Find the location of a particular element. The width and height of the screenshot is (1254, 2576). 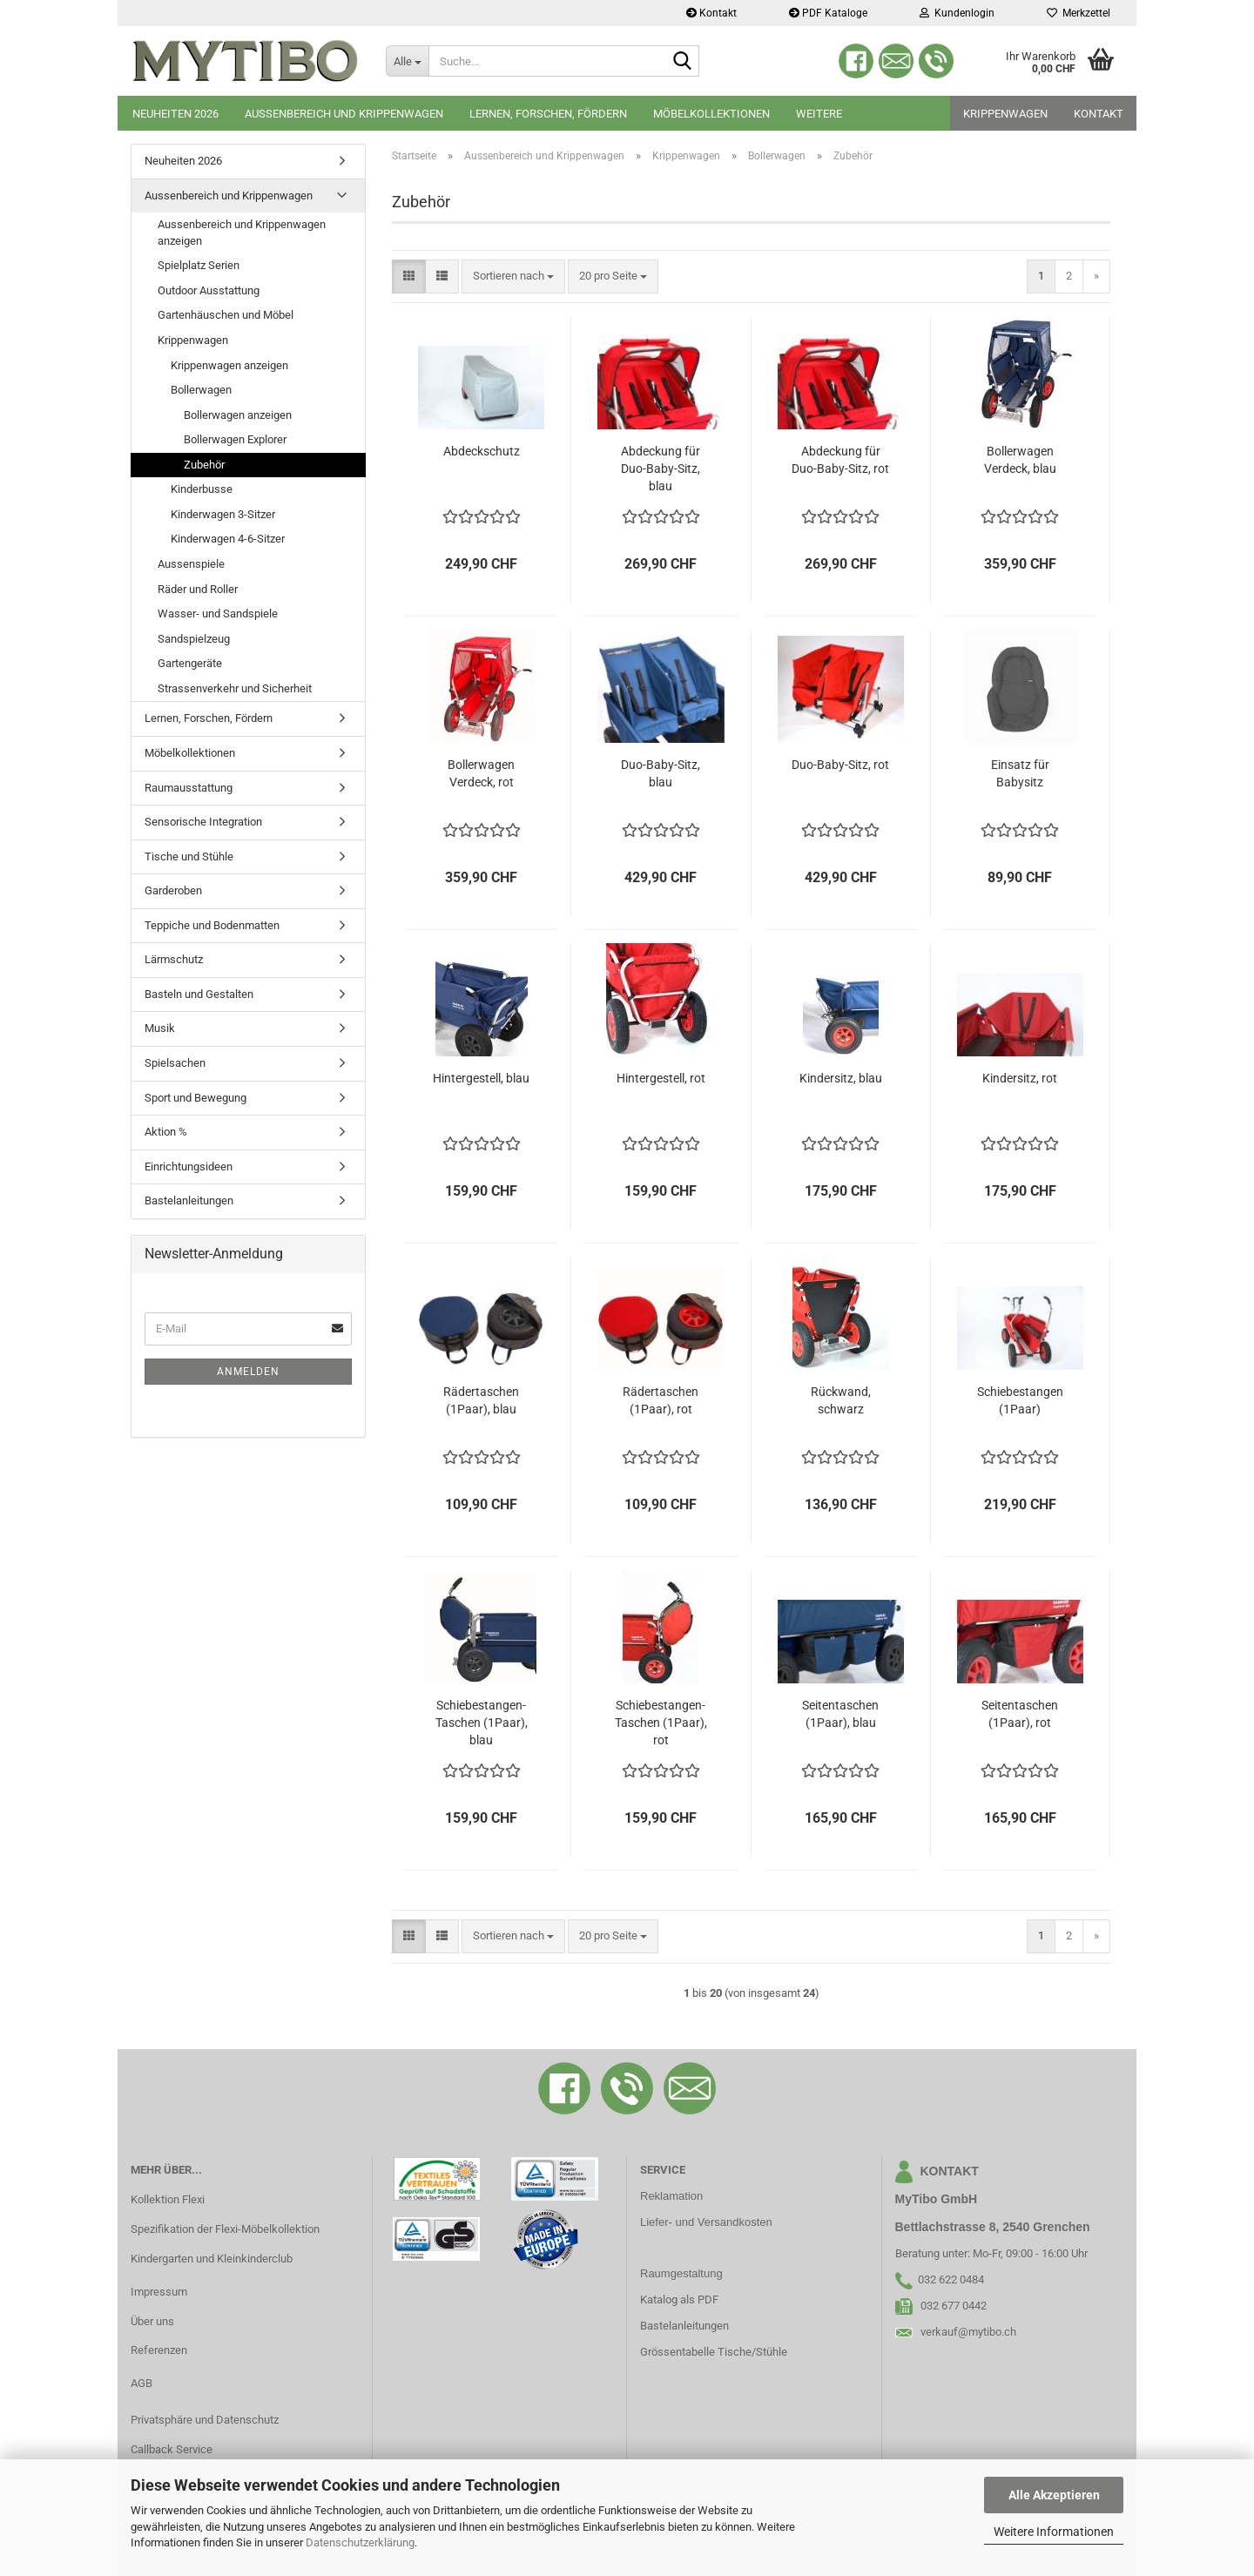

Bollerwagen Explorer is located at coordinates (235, 439).